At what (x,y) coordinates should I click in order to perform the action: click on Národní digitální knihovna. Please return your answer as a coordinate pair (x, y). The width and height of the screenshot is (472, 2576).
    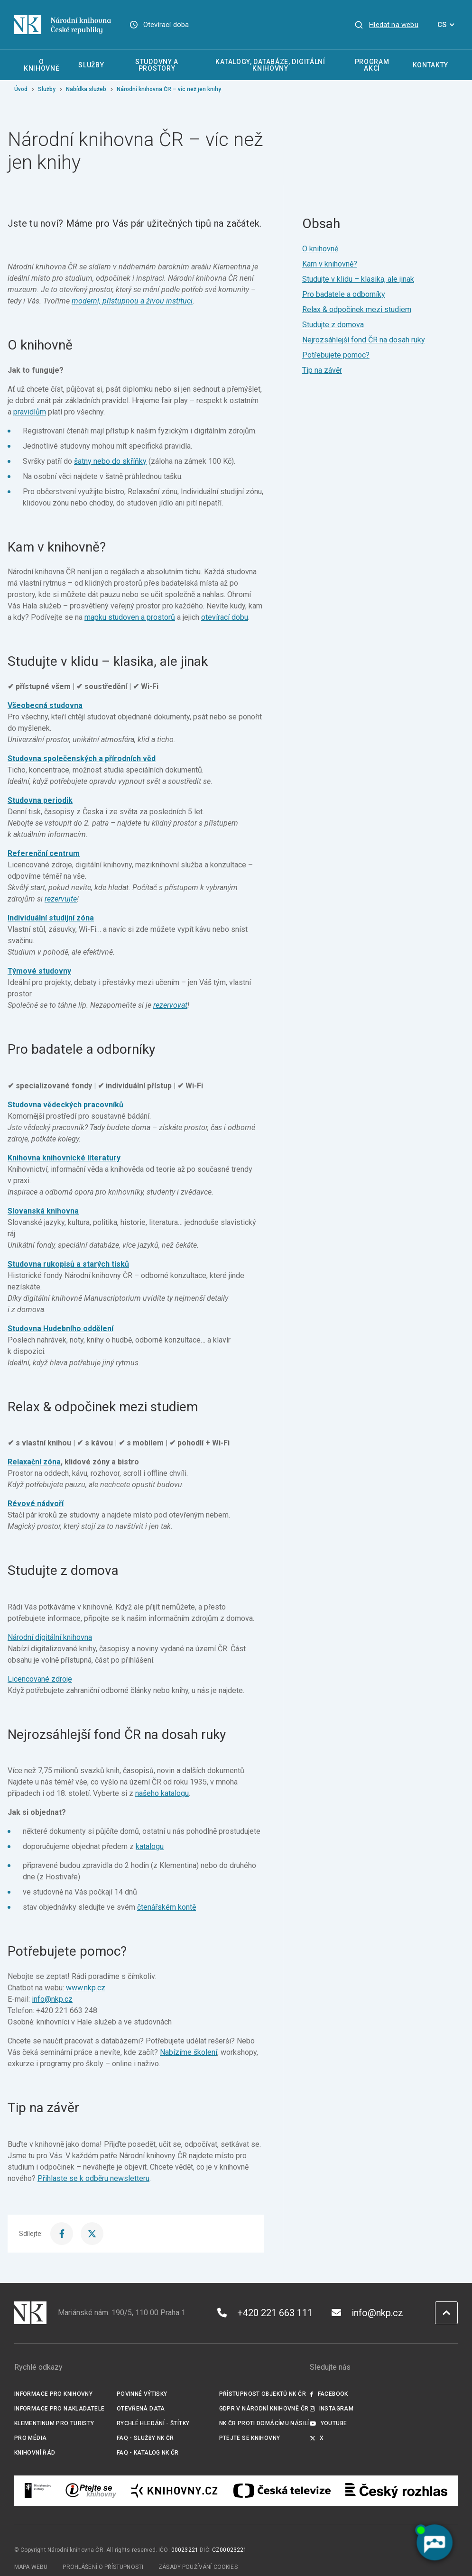
    Looking at the image, I should click on (50, 1637).